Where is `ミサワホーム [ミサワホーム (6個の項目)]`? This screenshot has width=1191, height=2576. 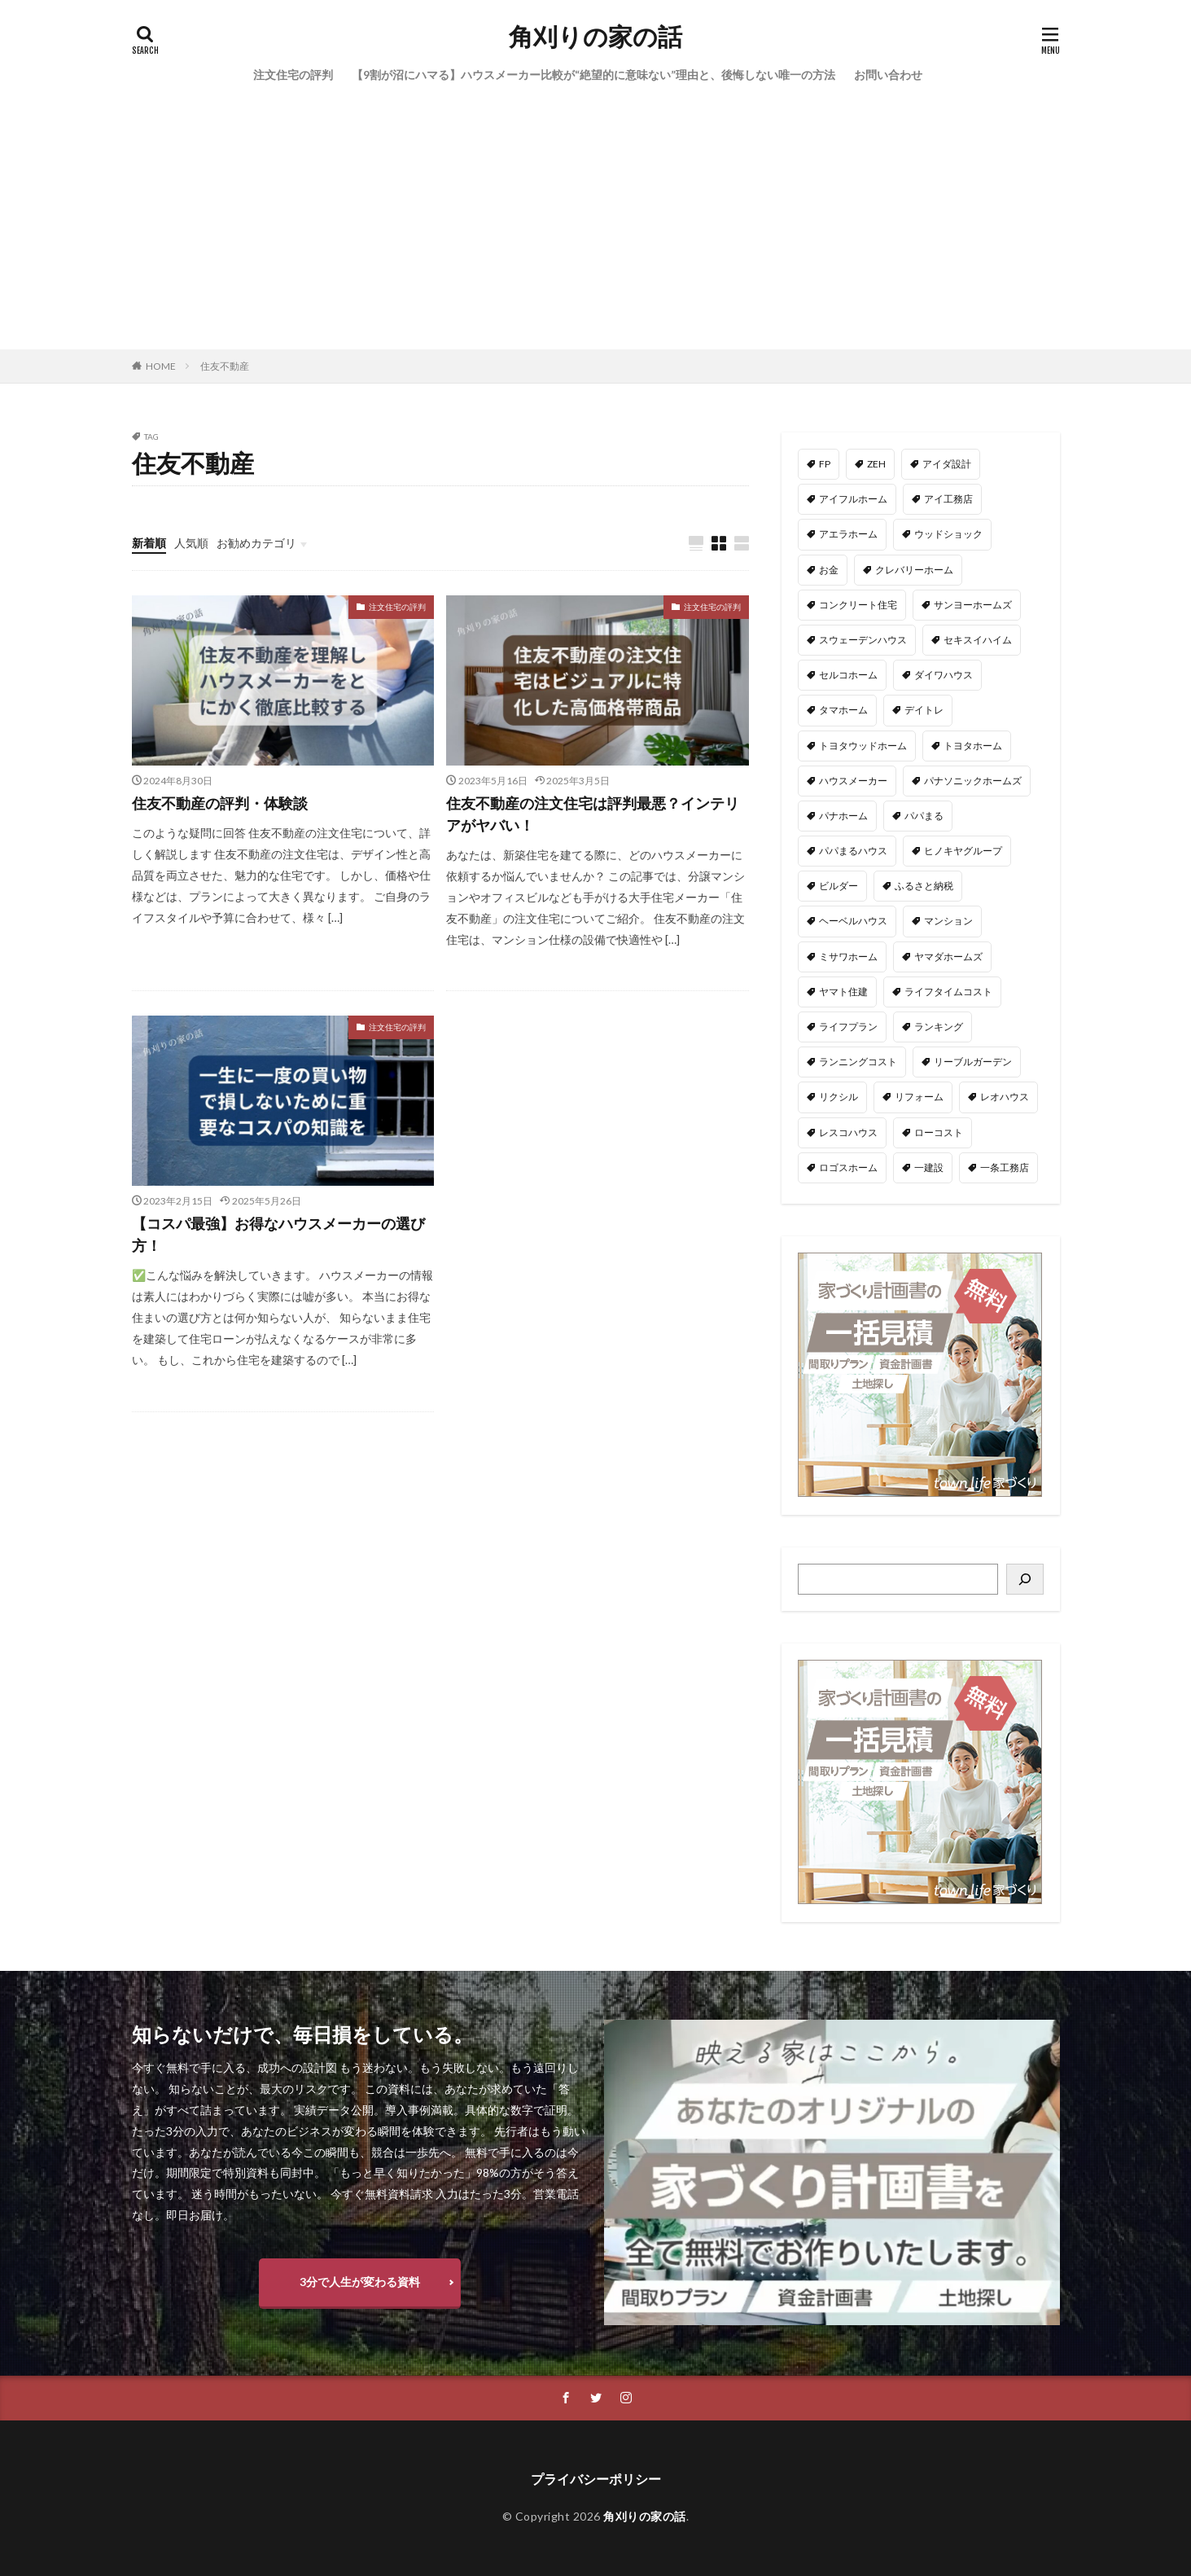
ミサワホーム [ミサワホーム (6個の項目)] is located at coordinates (848, 956).